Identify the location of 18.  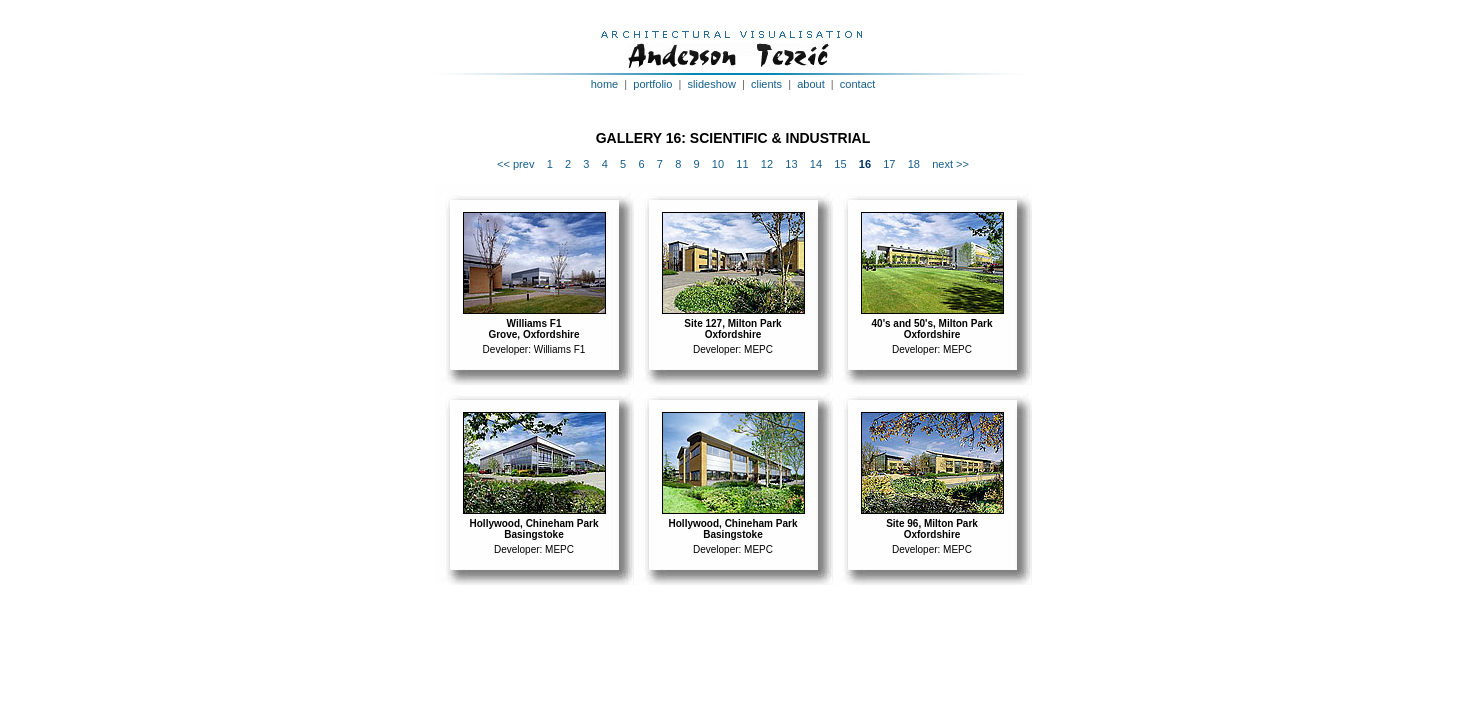
(914, 164).